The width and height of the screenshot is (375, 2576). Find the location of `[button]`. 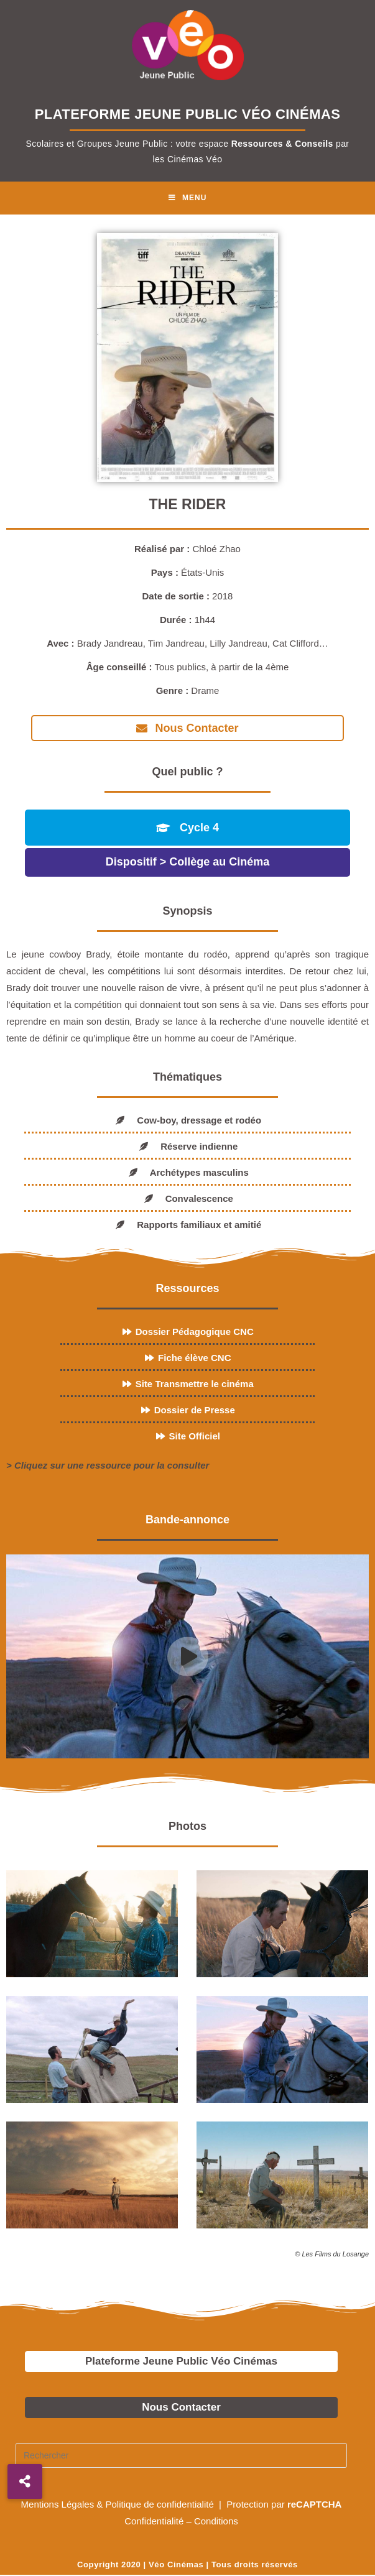

[button] is located at coordinates (24, 2481).